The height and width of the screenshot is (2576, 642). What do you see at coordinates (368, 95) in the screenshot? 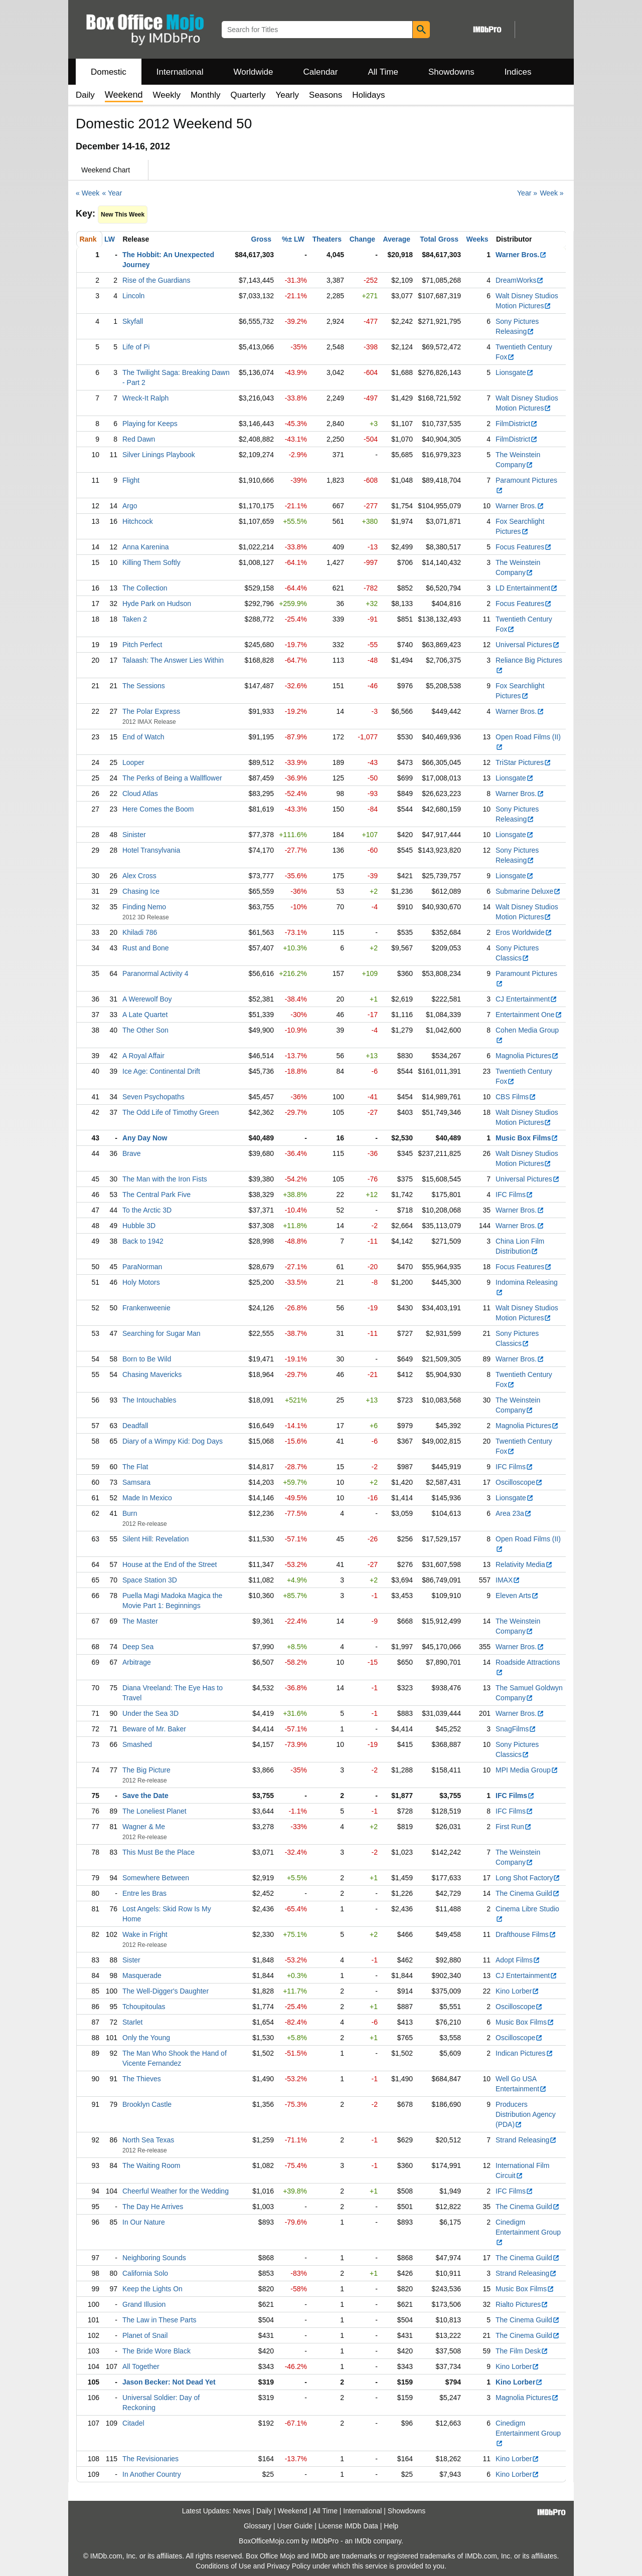
I see `Holidays` at bounding box center [368, 95].